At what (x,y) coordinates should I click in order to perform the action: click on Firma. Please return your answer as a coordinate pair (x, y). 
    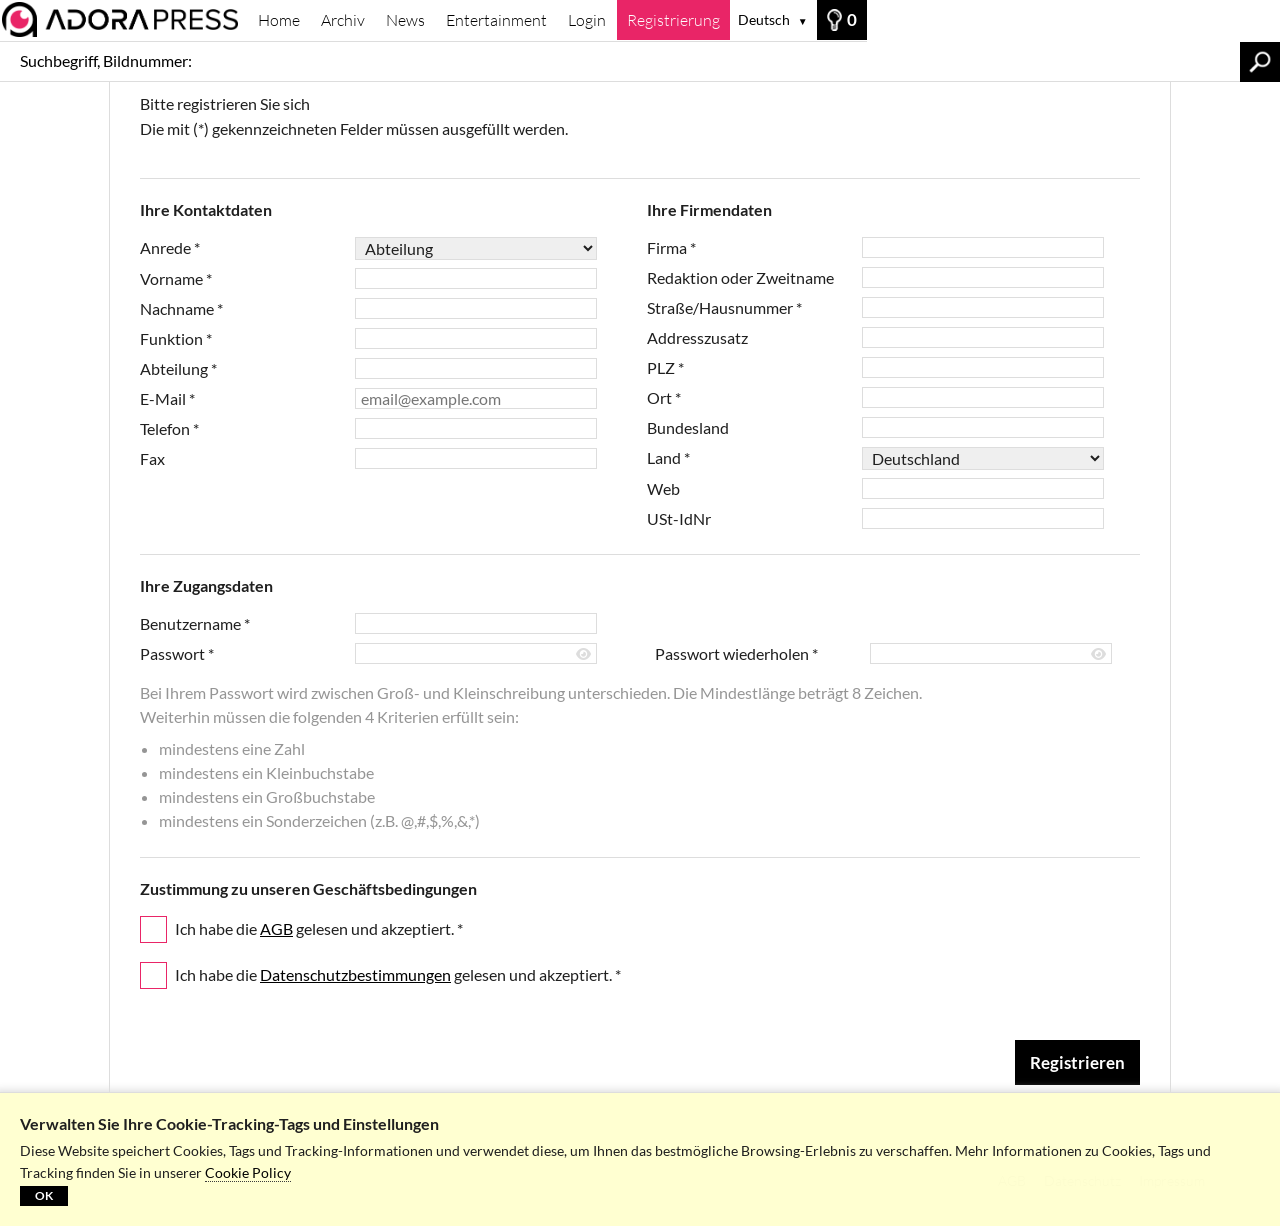
    Looking at the image, I should click on (671, 247).